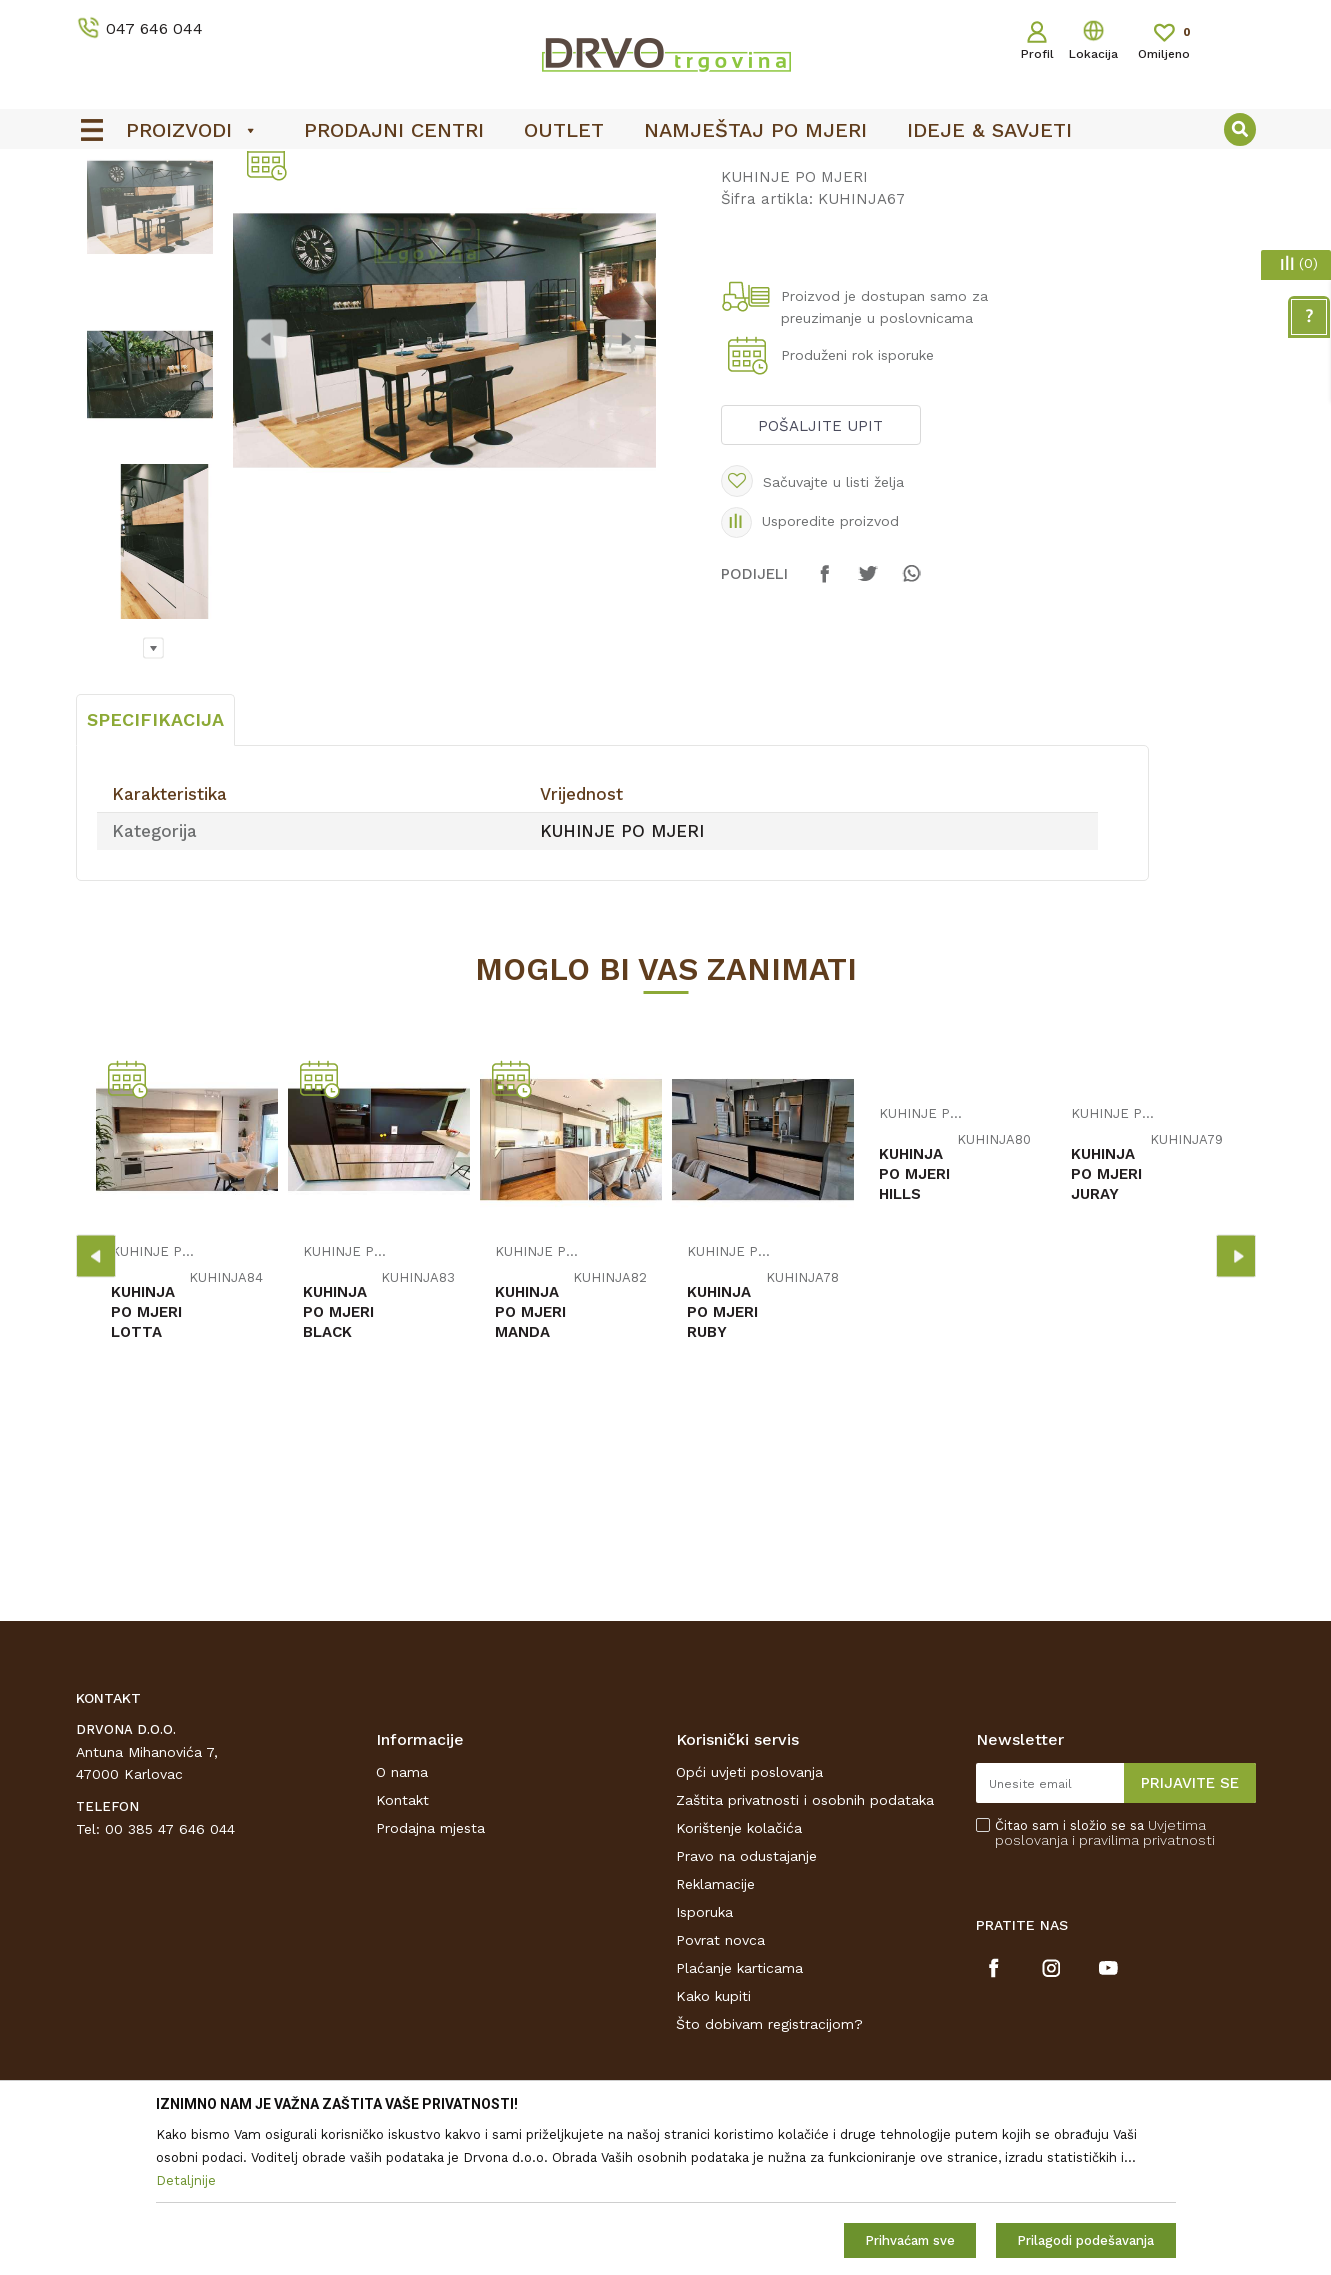 The height and width of the screenshot is (2275, 1331). I want to click on Kontakt, so click(402, 1949).